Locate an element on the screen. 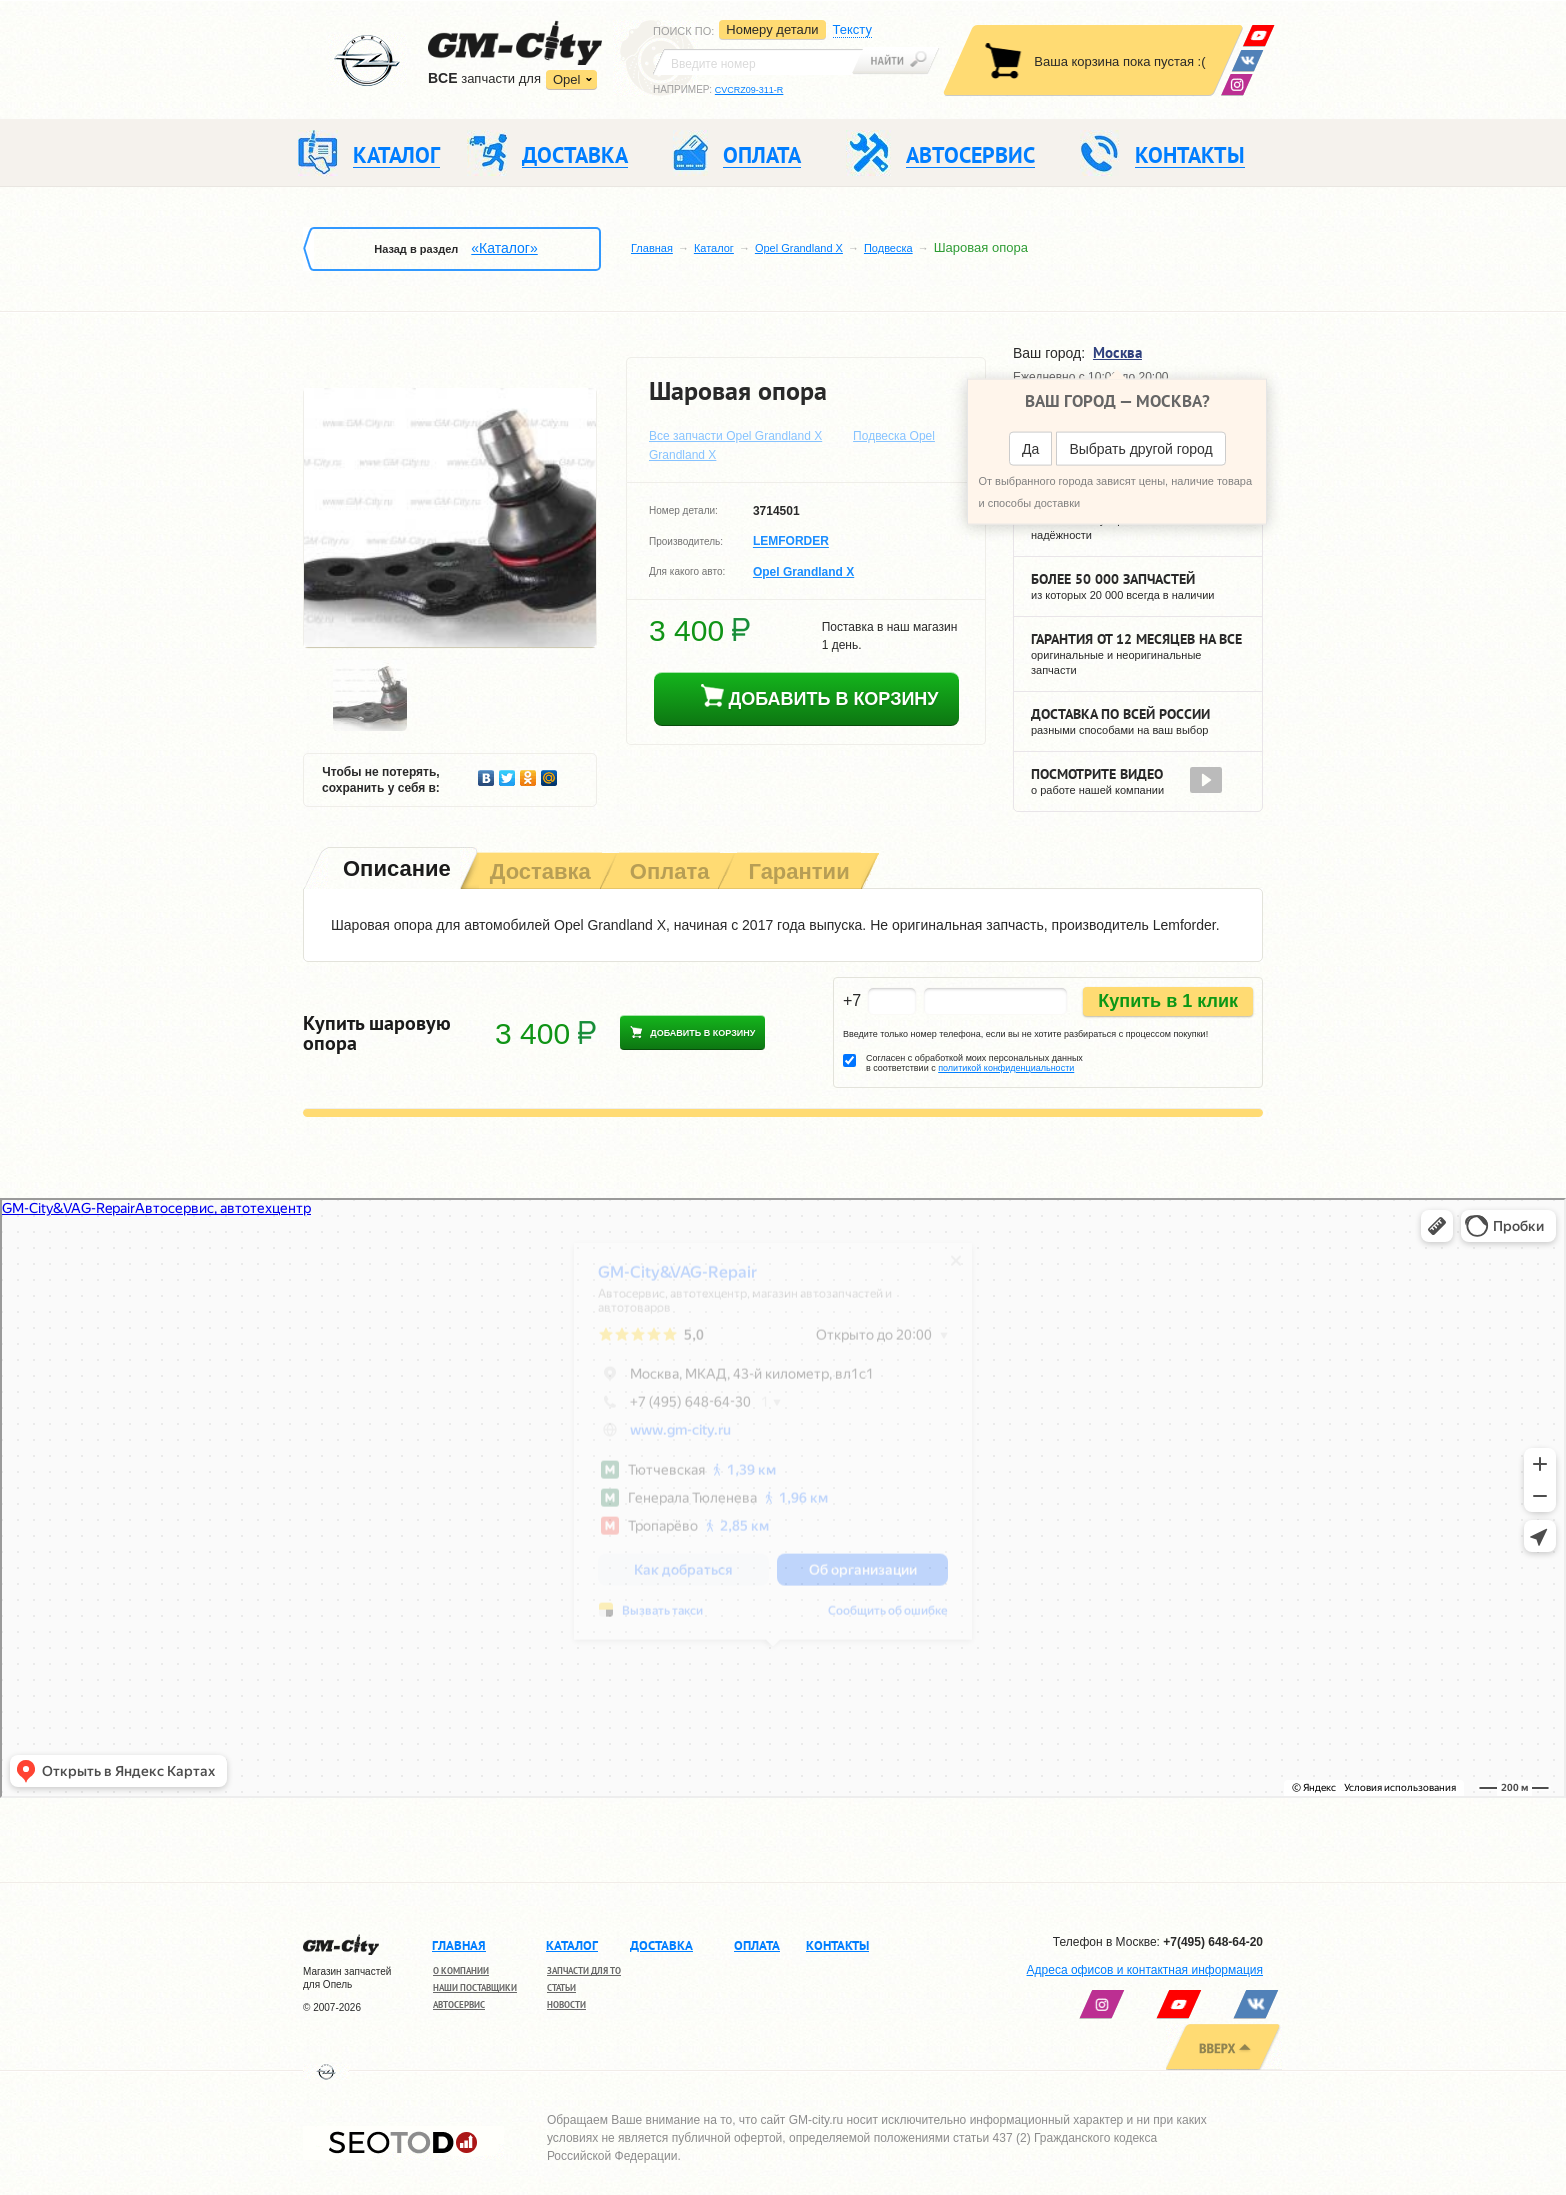  Opel Grandland X is located at coordinates (799, 248).